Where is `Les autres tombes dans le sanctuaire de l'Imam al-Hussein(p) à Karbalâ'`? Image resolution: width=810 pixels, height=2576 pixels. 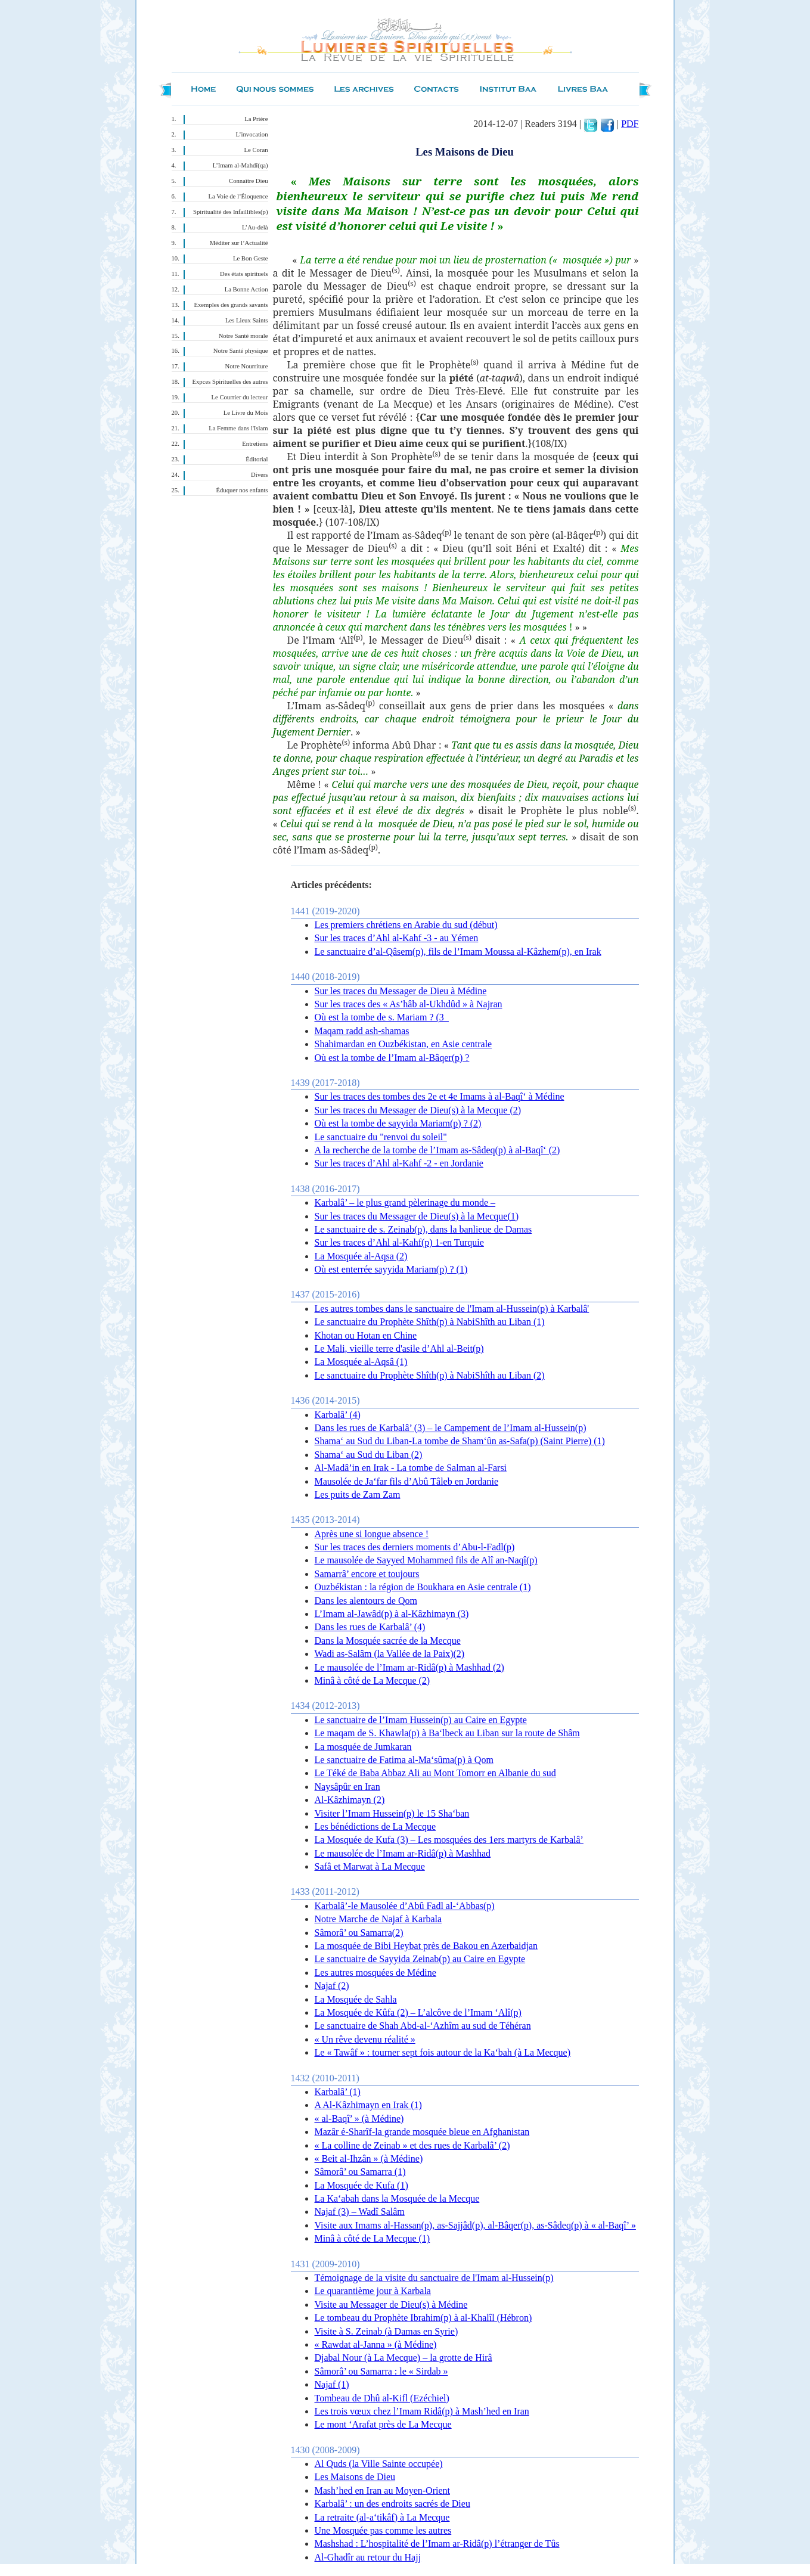 Les autres tombes dans le sanctuaire de l'Imam al-Hussein(p) à Karbalâ' is located at coordinates (452, 1308).